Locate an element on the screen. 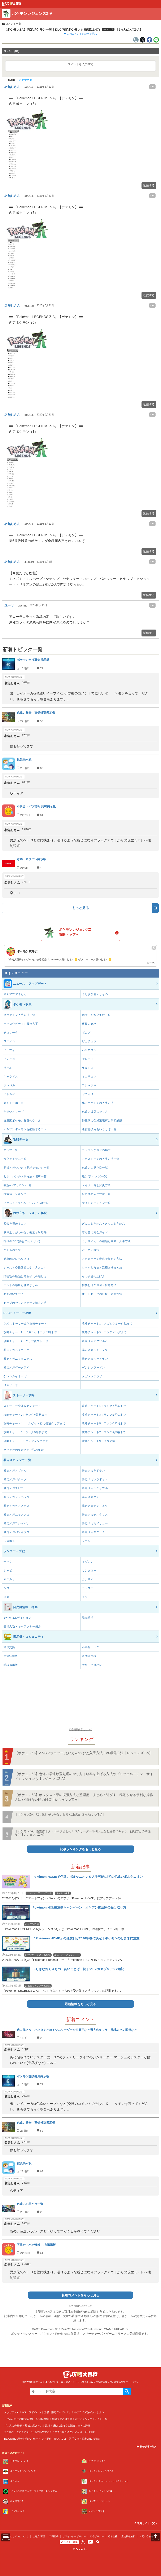  通信交換用あいことば一覧 is located at coordinates (99, 1129).